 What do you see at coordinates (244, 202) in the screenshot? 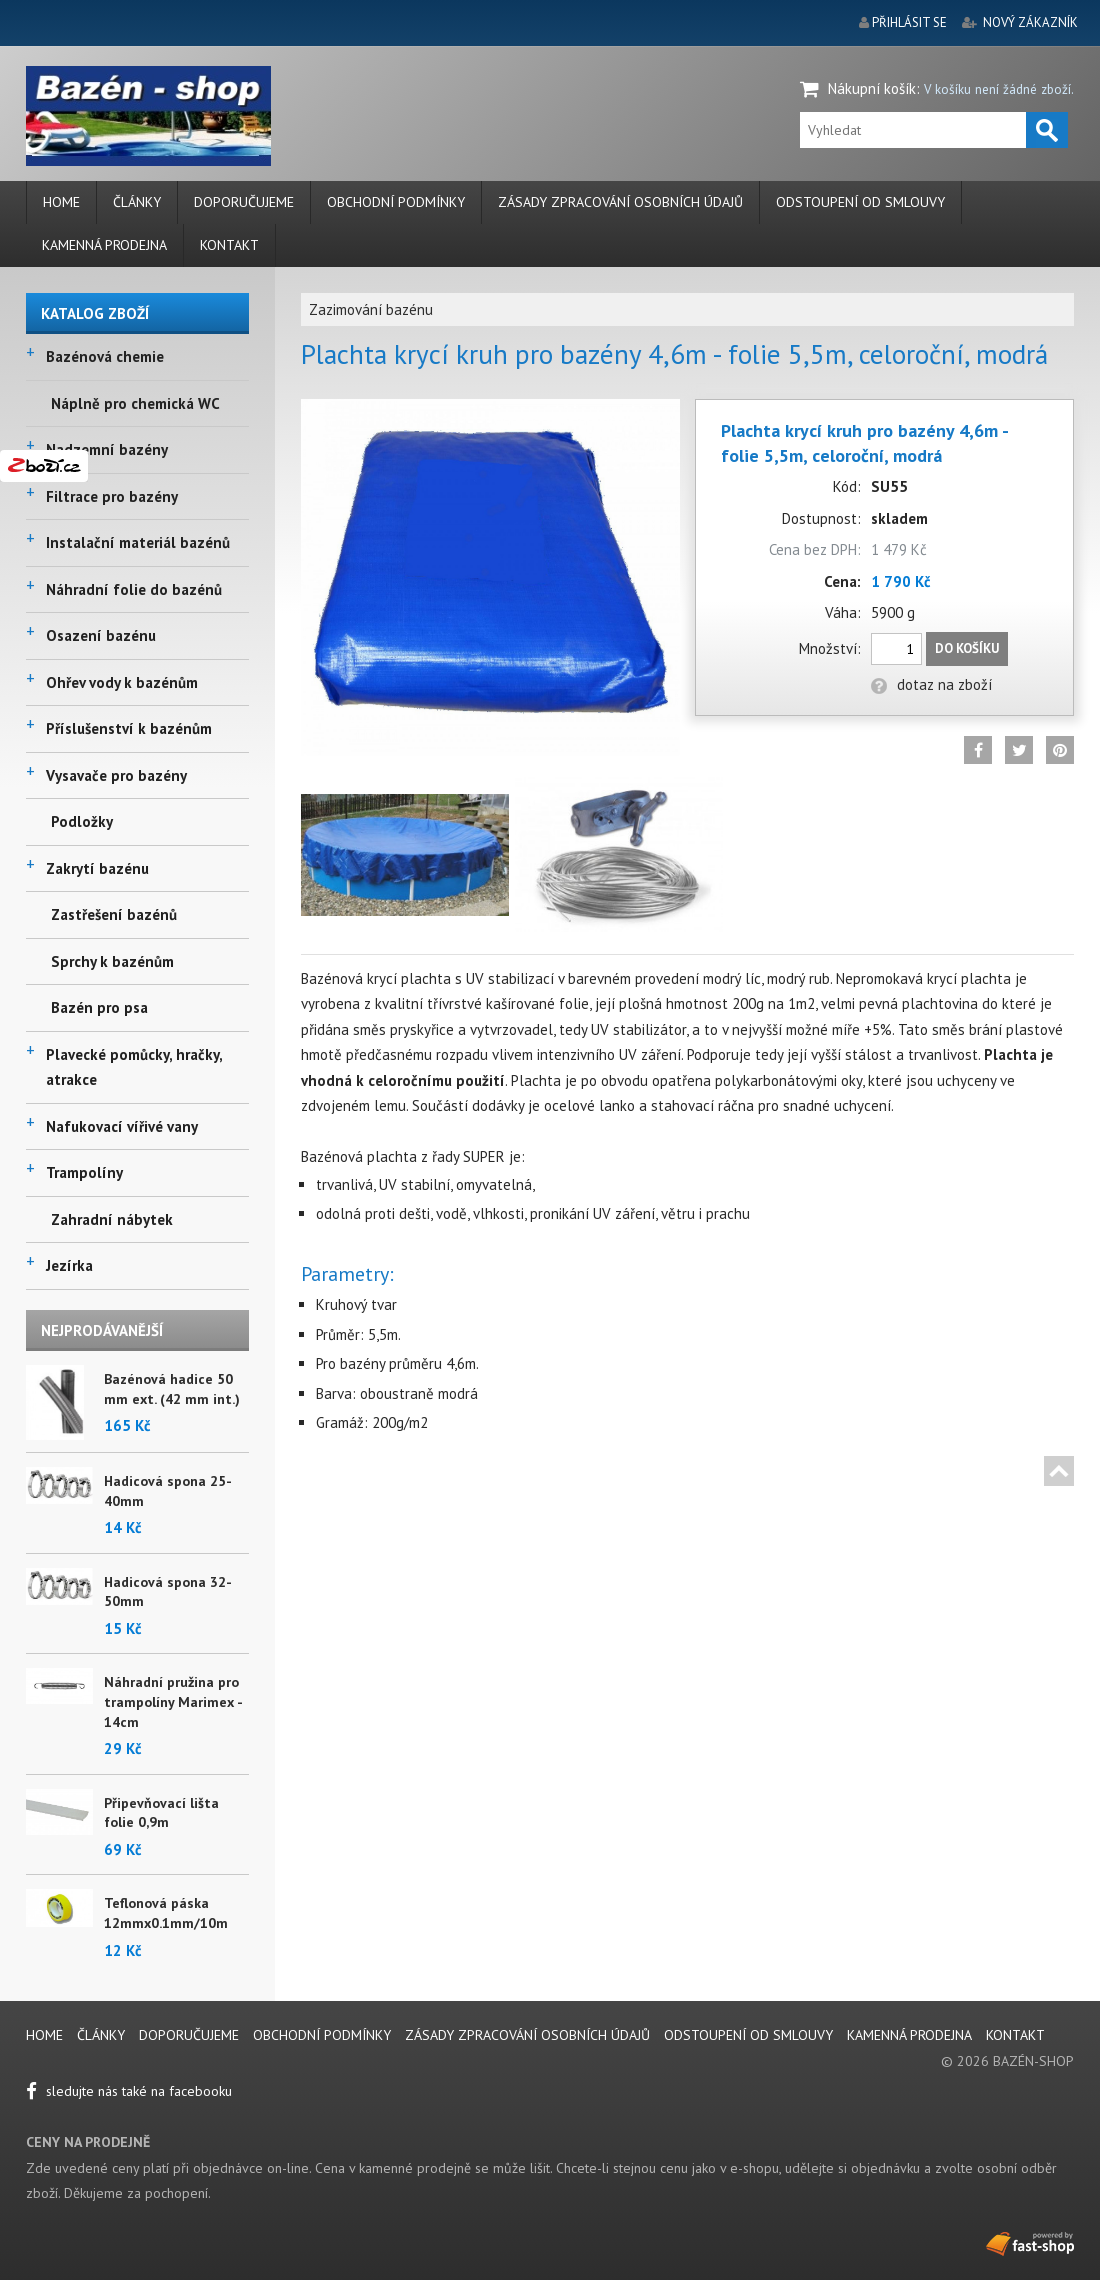
I see `Doporučujeme` at bounding box center [244, 202].